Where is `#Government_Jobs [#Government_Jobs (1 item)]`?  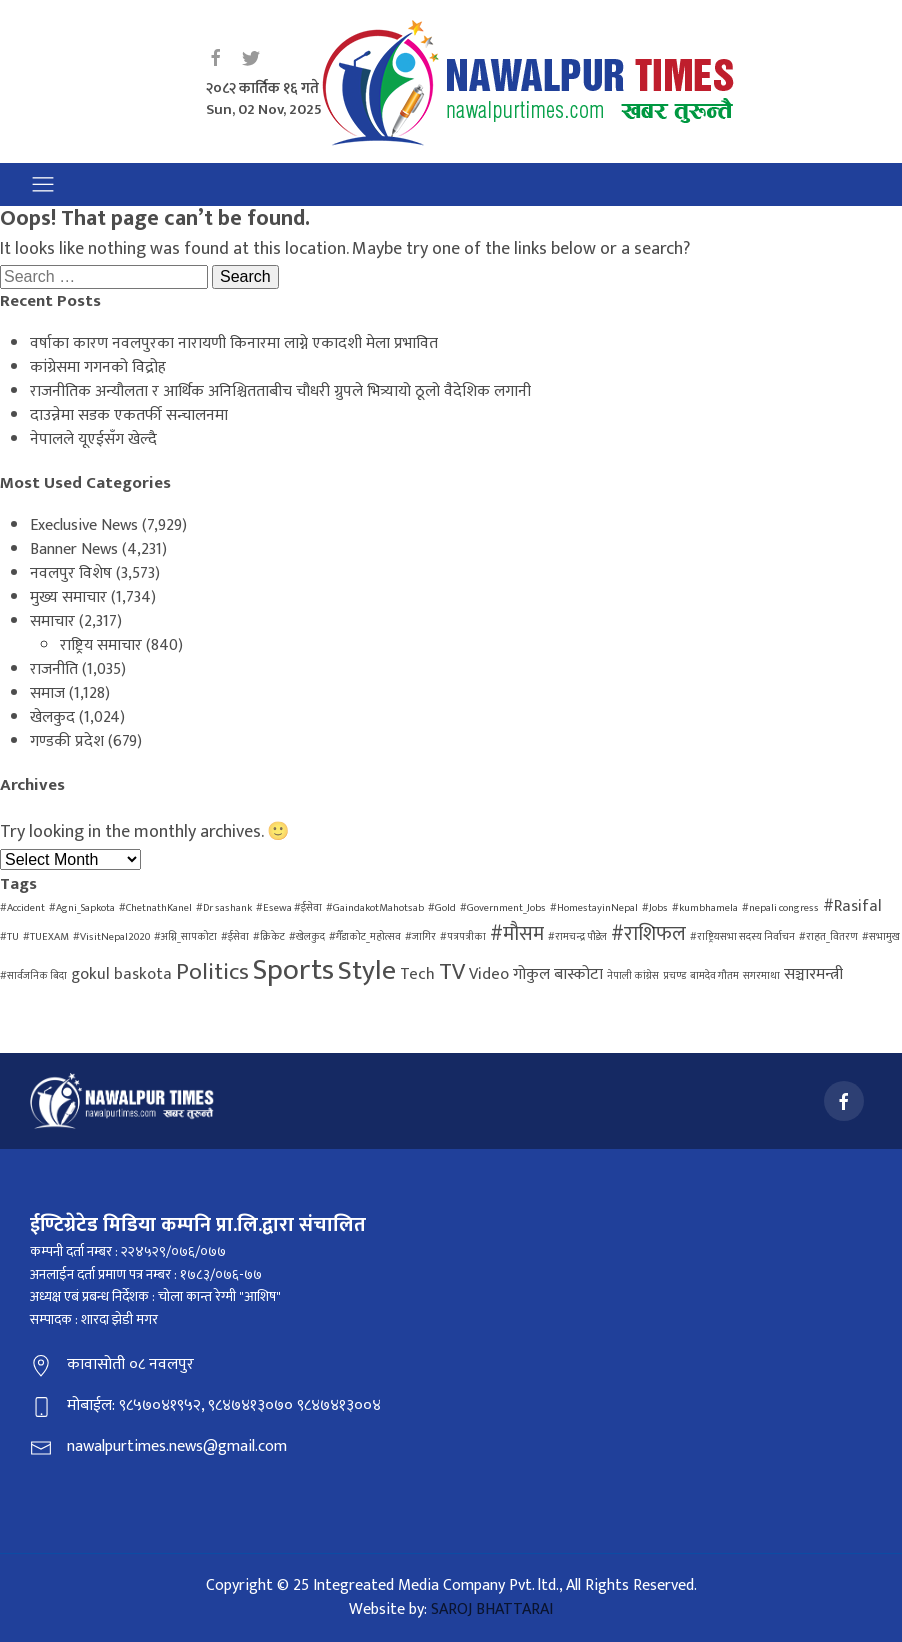
#Government_Jobs [#Government_Jobs (1 item)] is located at coordinates (503, 908).